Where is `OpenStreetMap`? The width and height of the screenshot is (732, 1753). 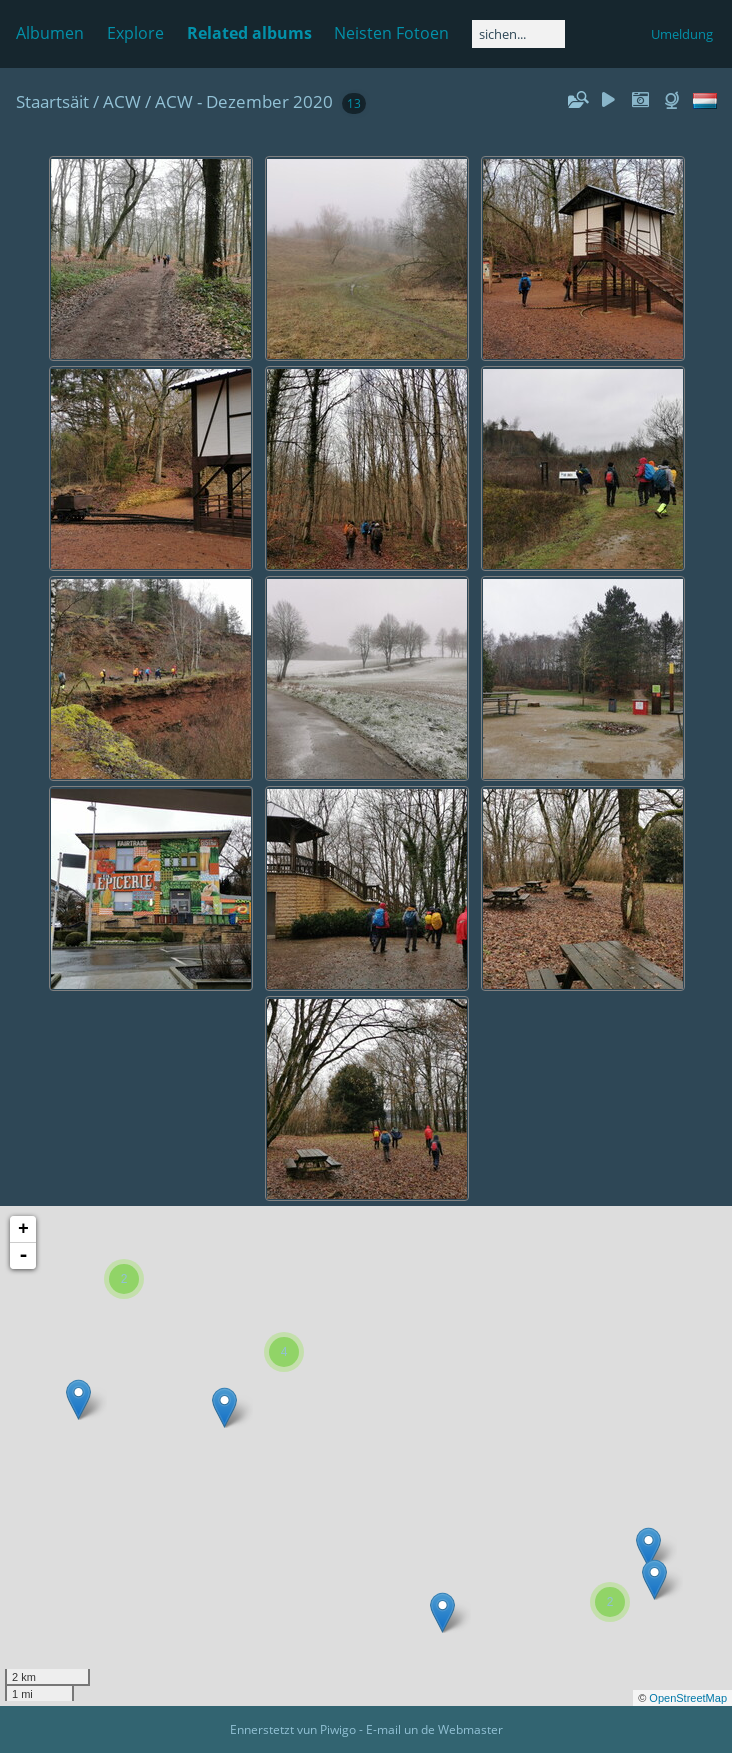
OpenStreetMap is located at coordinates (688, 1698).